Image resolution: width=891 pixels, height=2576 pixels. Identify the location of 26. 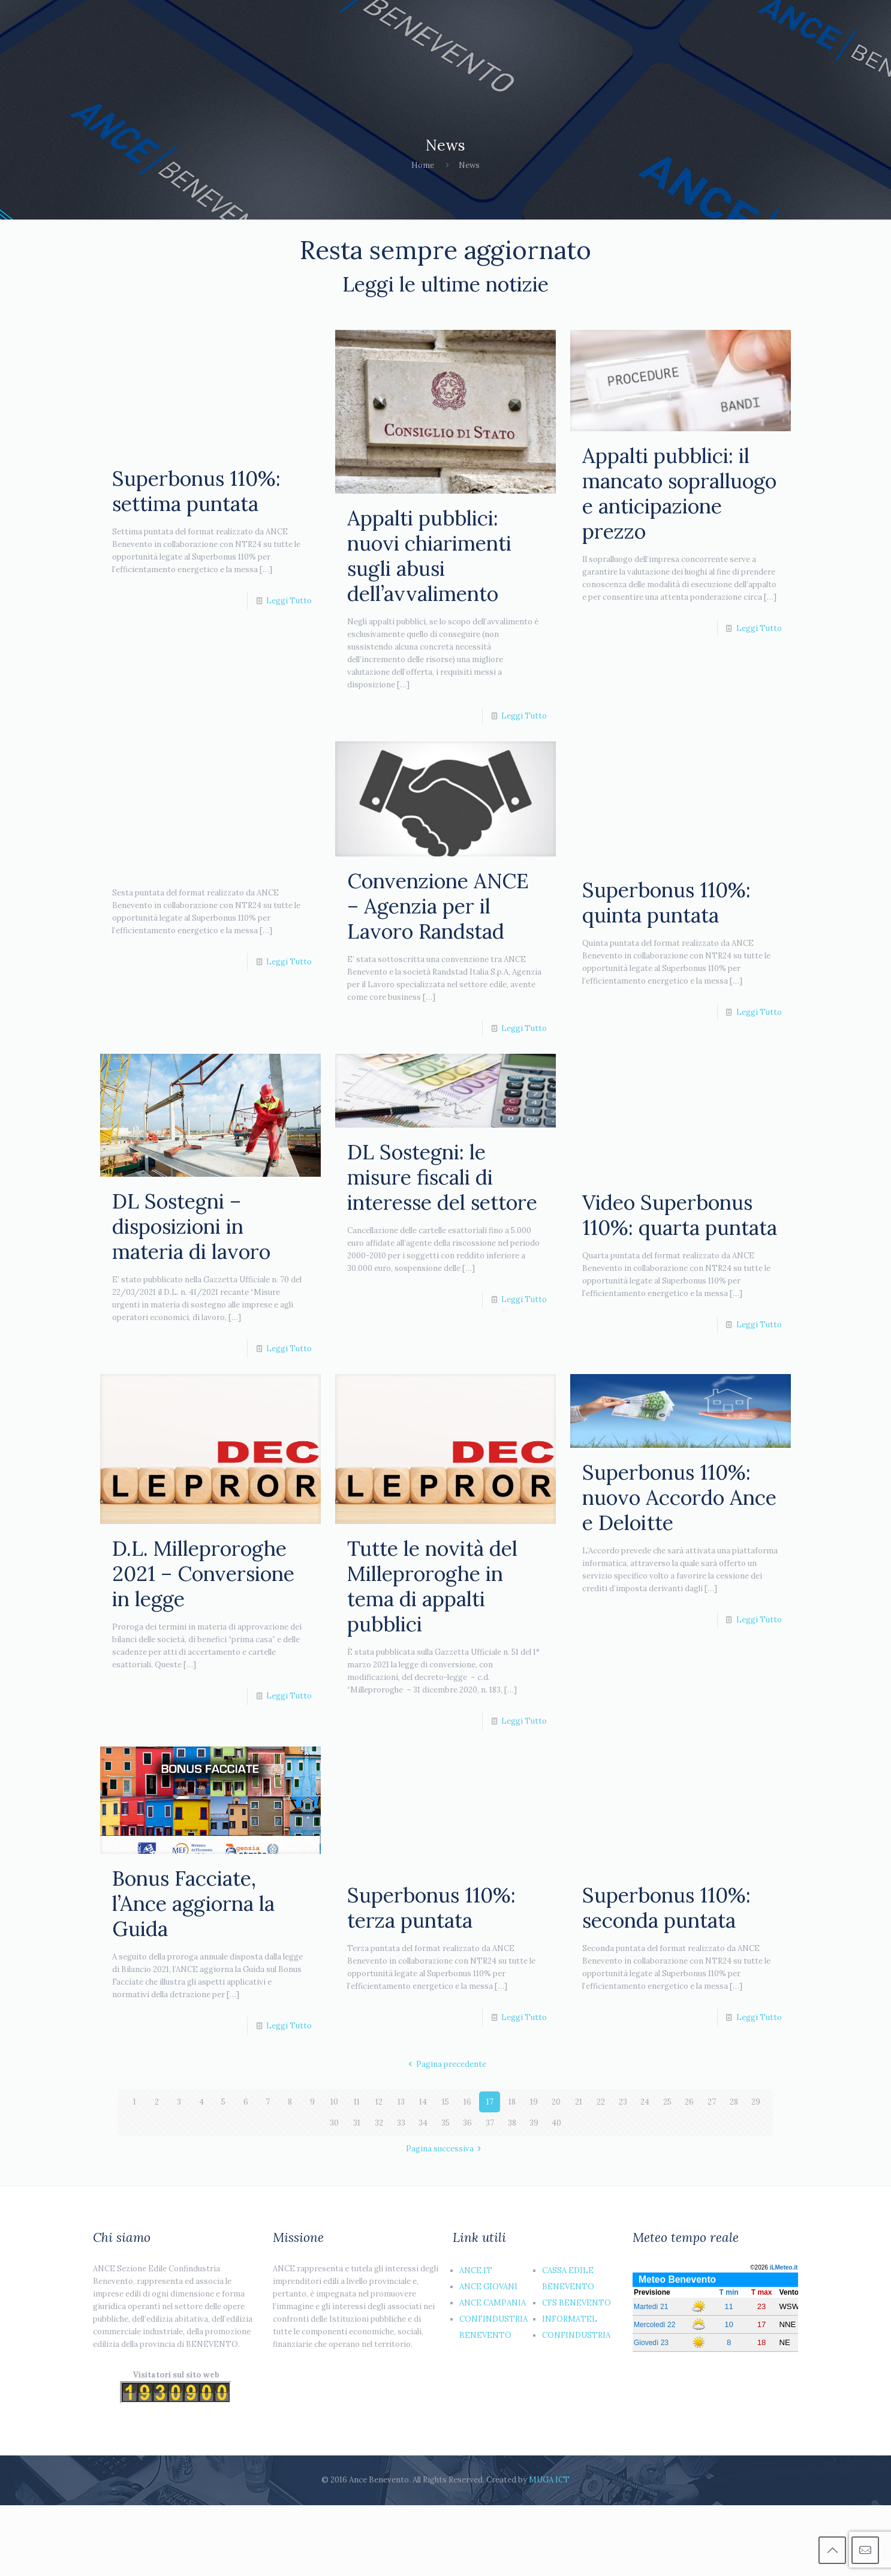
(689, 2102).